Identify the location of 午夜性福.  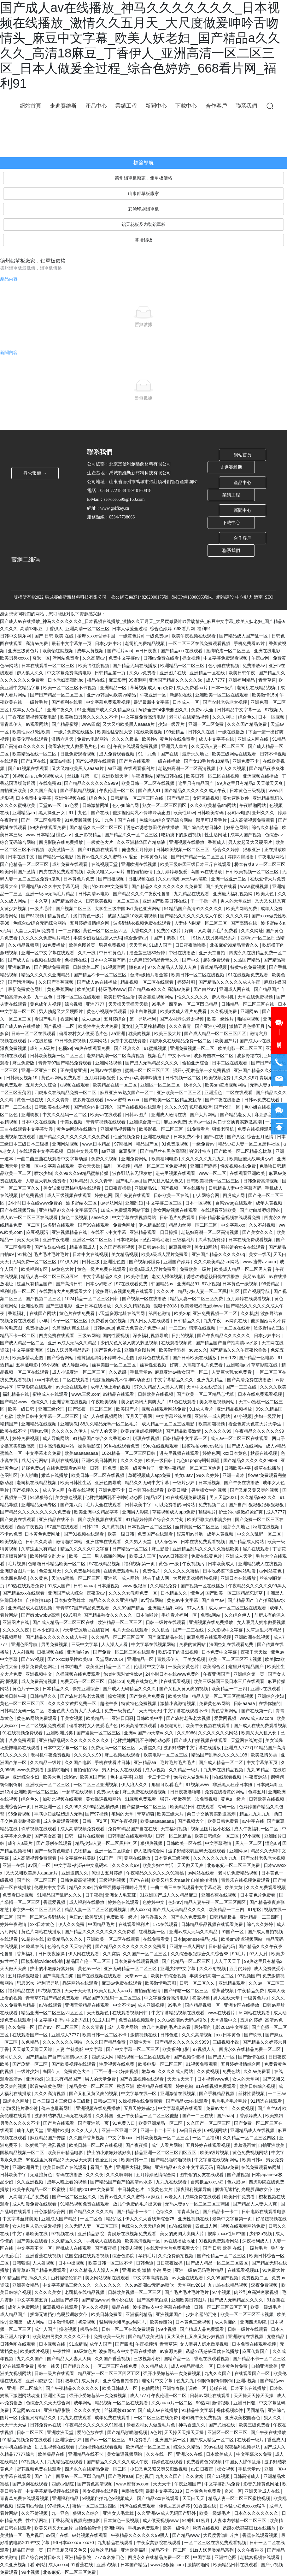
(62, 2351).